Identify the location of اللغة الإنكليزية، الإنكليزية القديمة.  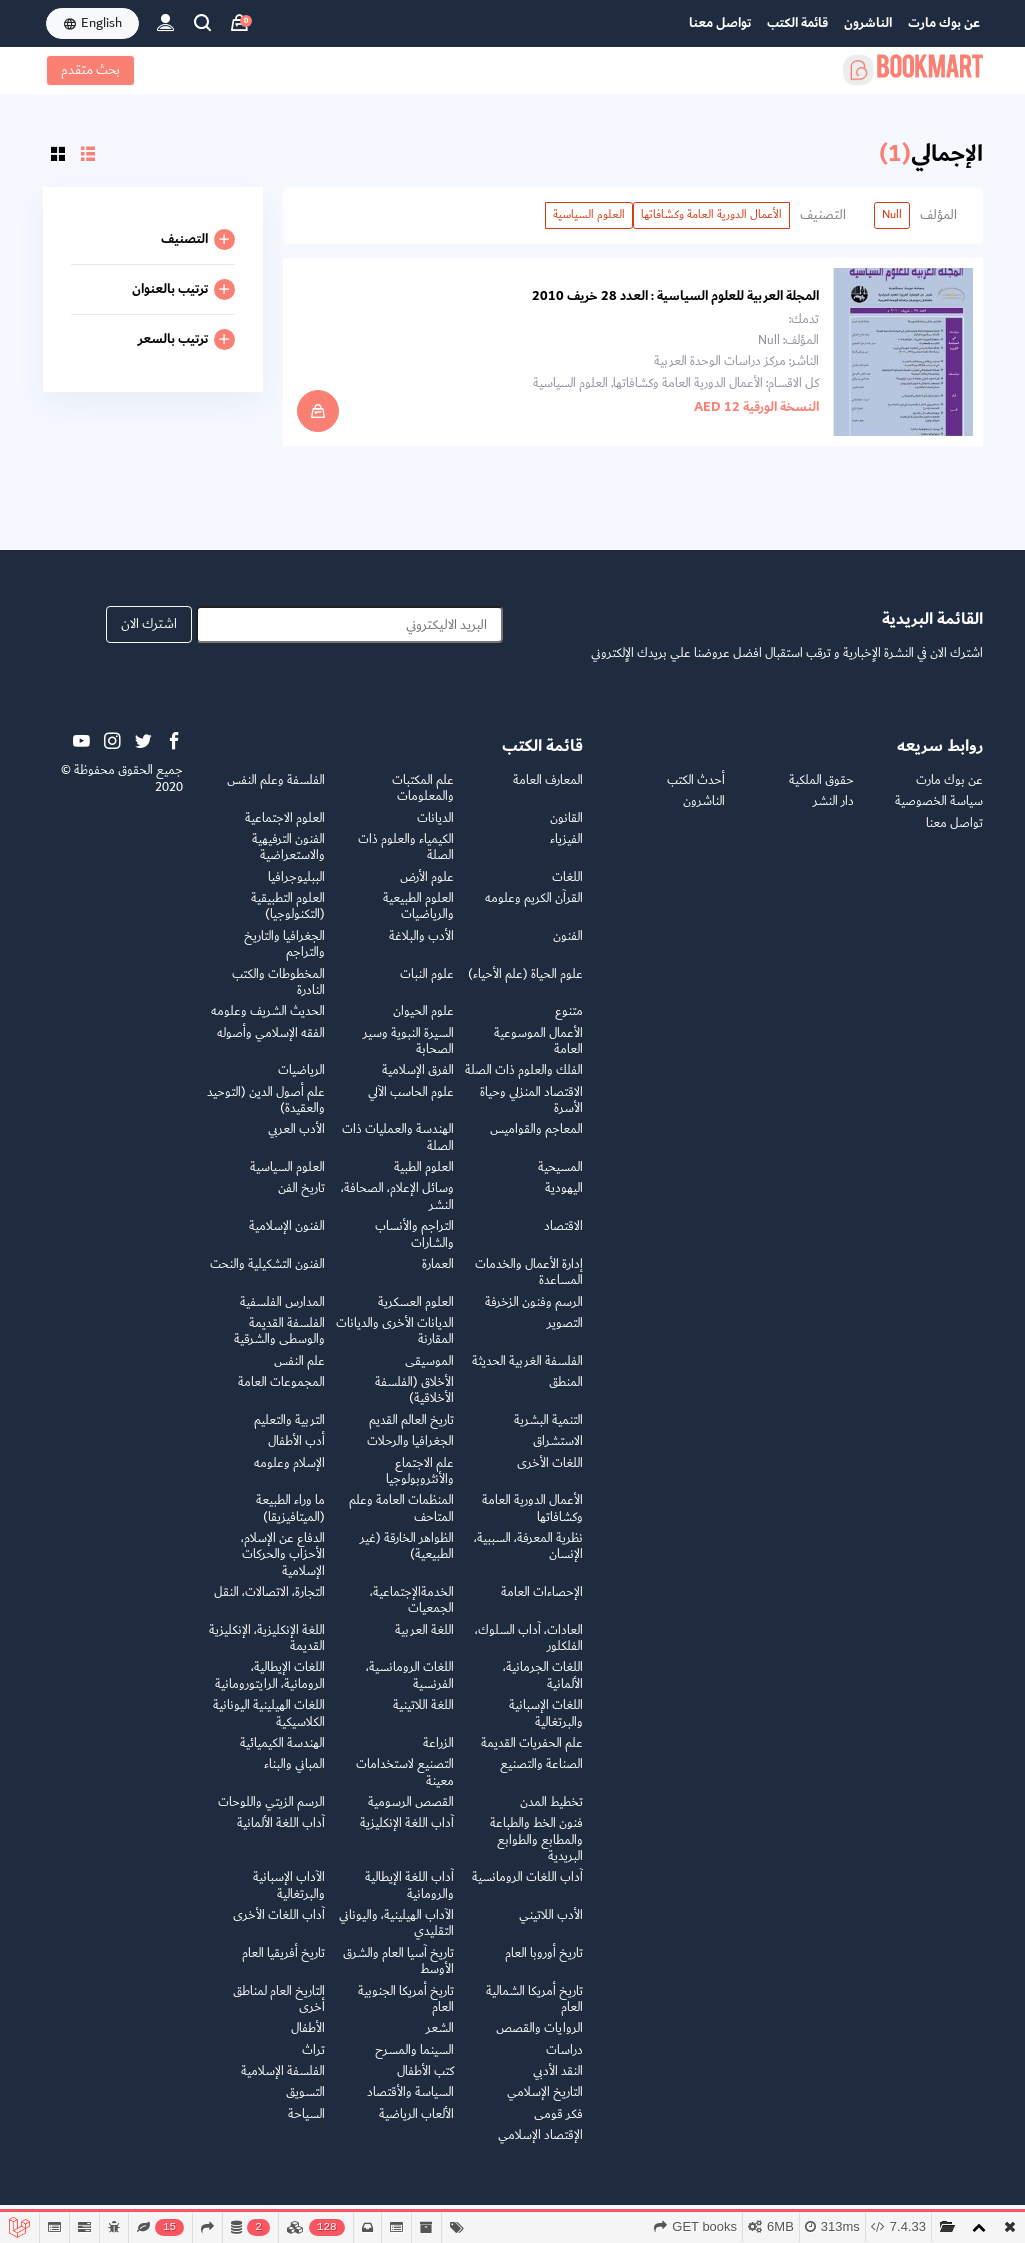
(267, 1646).